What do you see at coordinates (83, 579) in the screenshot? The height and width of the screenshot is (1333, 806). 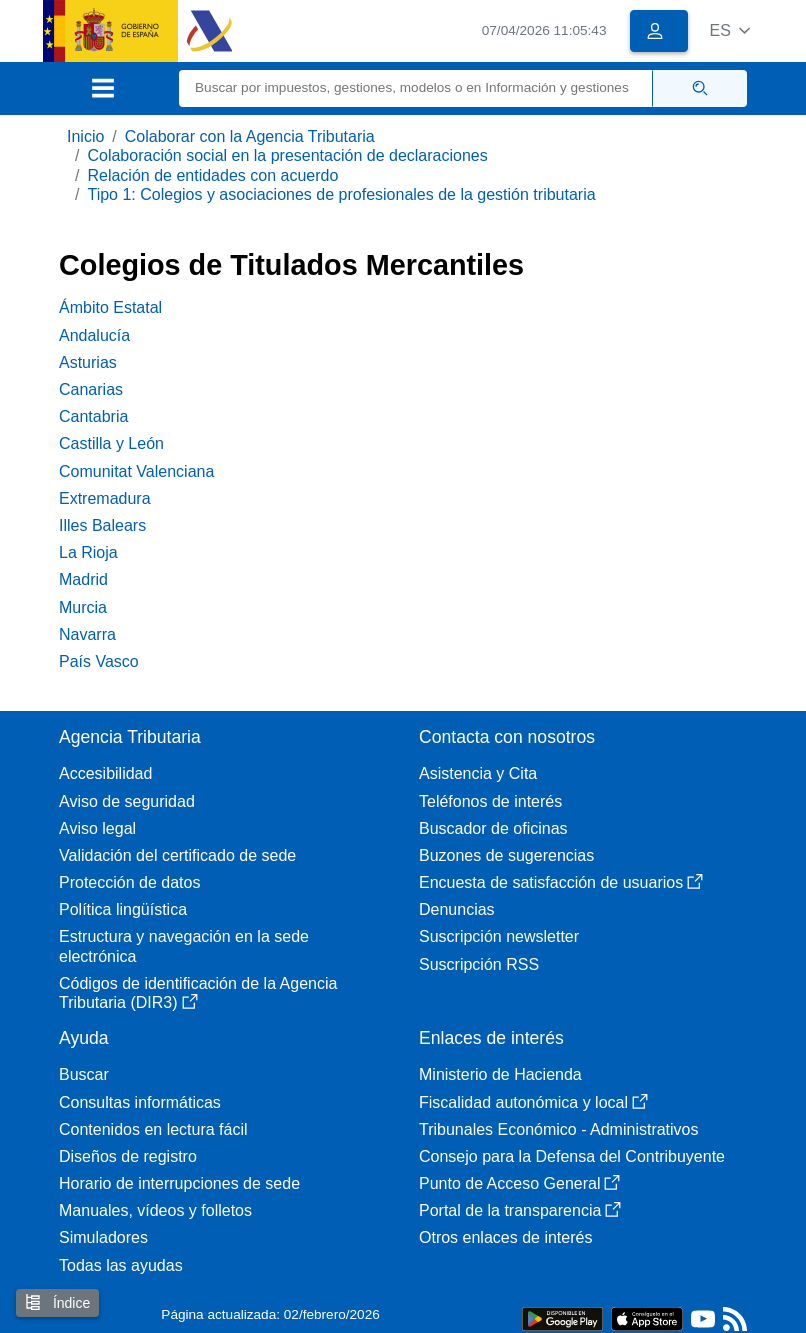 I see `Madrid` at bounding box center [83, 579].